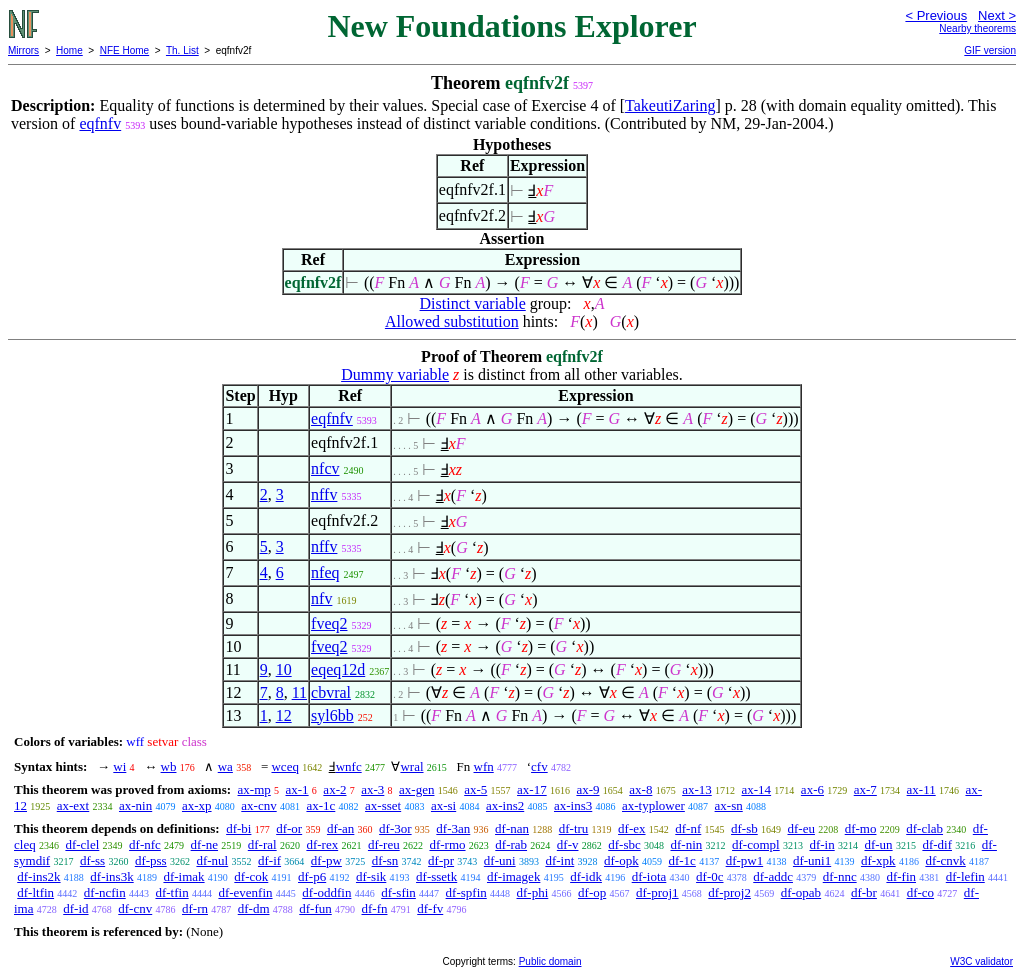 This screenshot has width=1024, height=978. What do you see at coordinates (35, 892) in the screenshot?
I see `df-ltfin` at bounding box center [35, 892].